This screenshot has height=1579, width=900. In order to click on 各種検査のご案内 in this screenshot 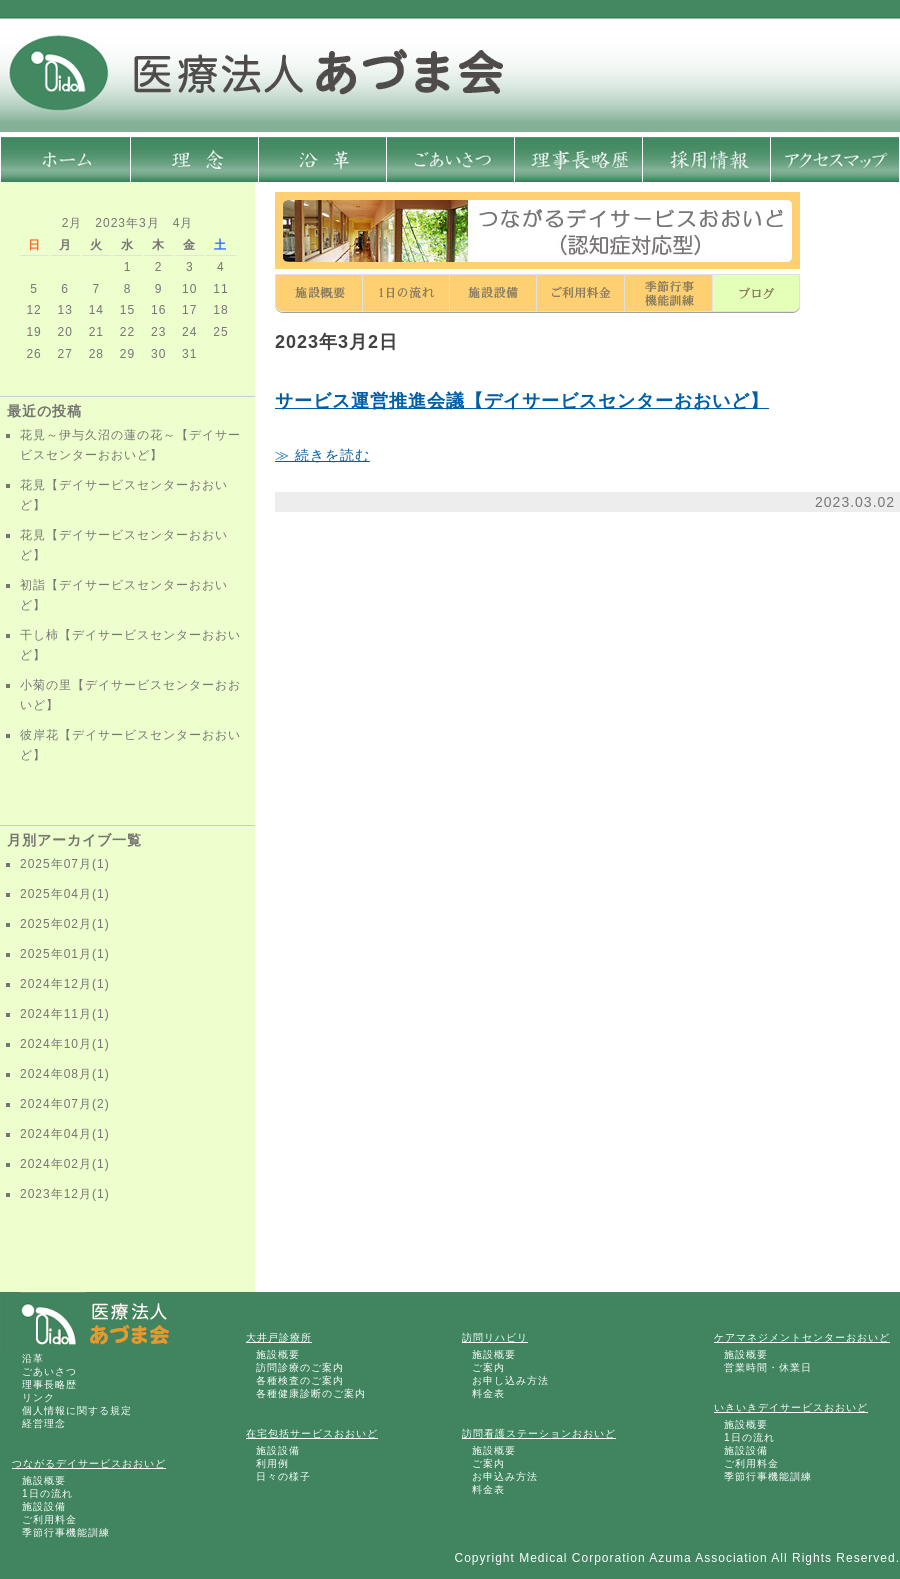, I will do `click(300, 1380)`.